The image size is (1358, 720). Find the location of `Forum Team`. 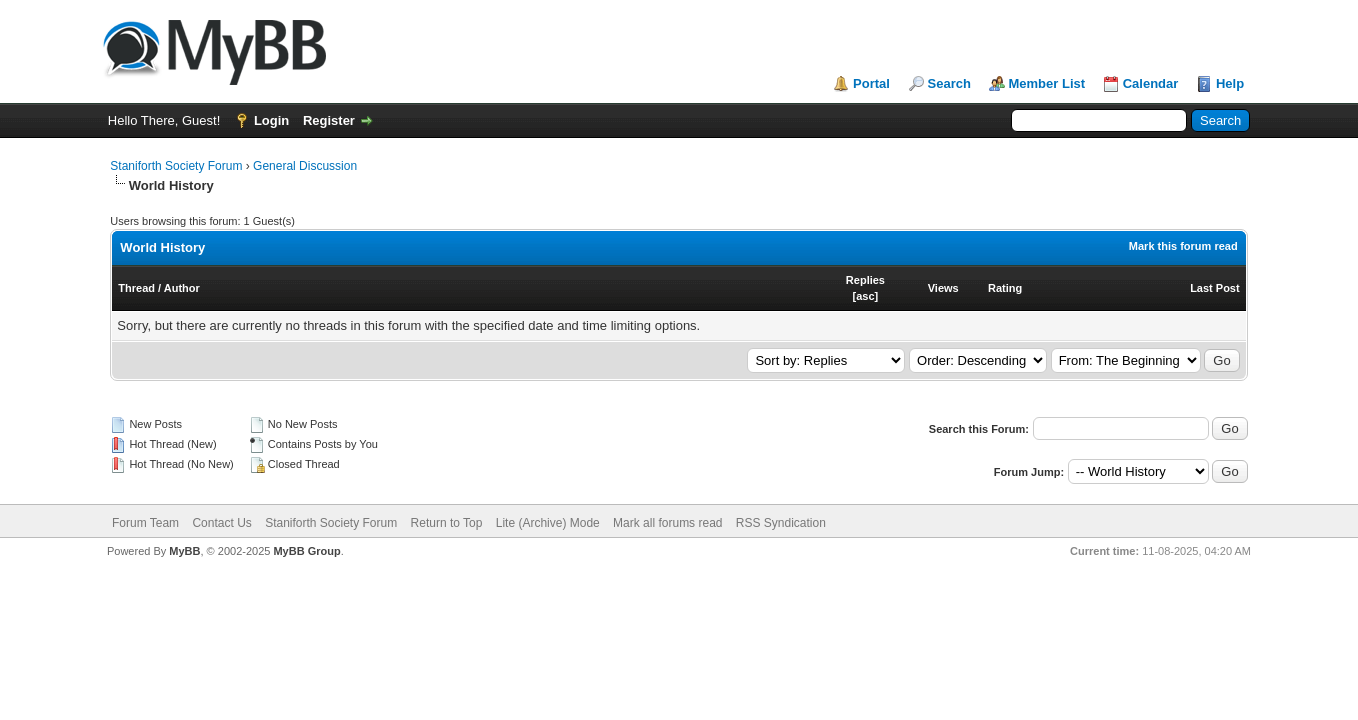

Forum Team is located at coordinates (145, 523).